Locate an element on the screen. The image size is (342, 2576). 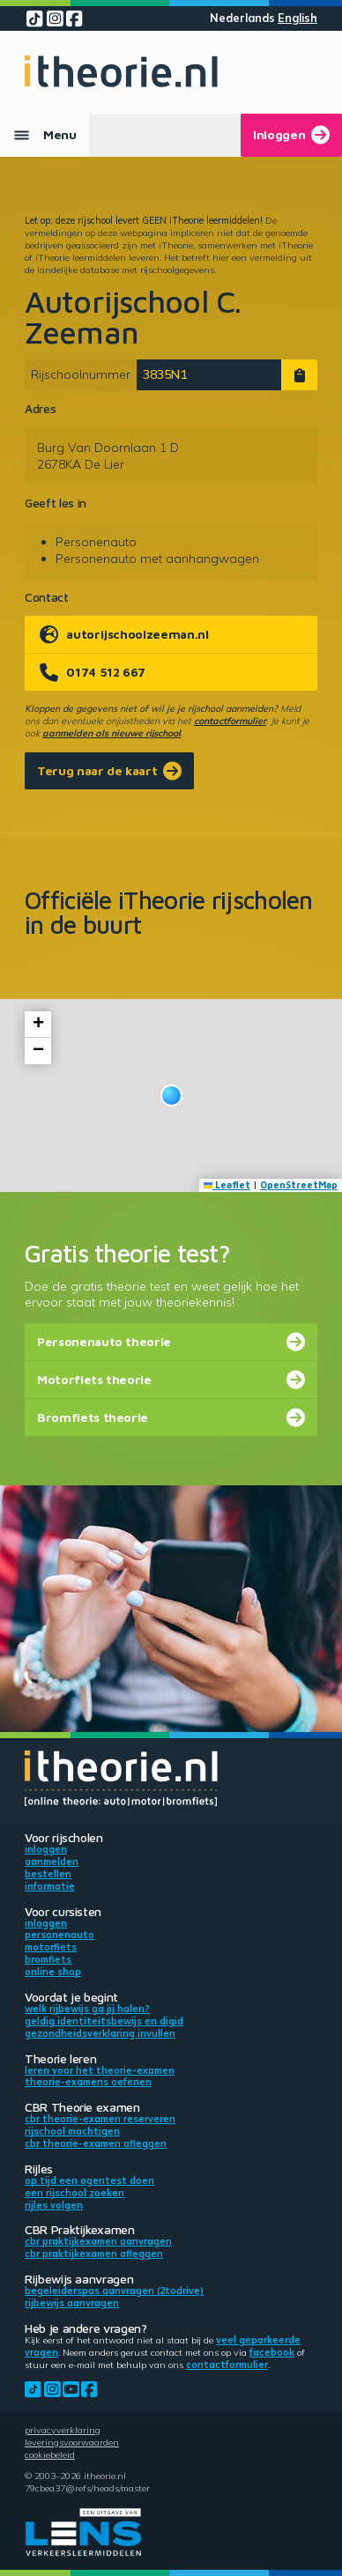
CBR praktijkexamen aanvragen is located at coordinates (98, 2241).